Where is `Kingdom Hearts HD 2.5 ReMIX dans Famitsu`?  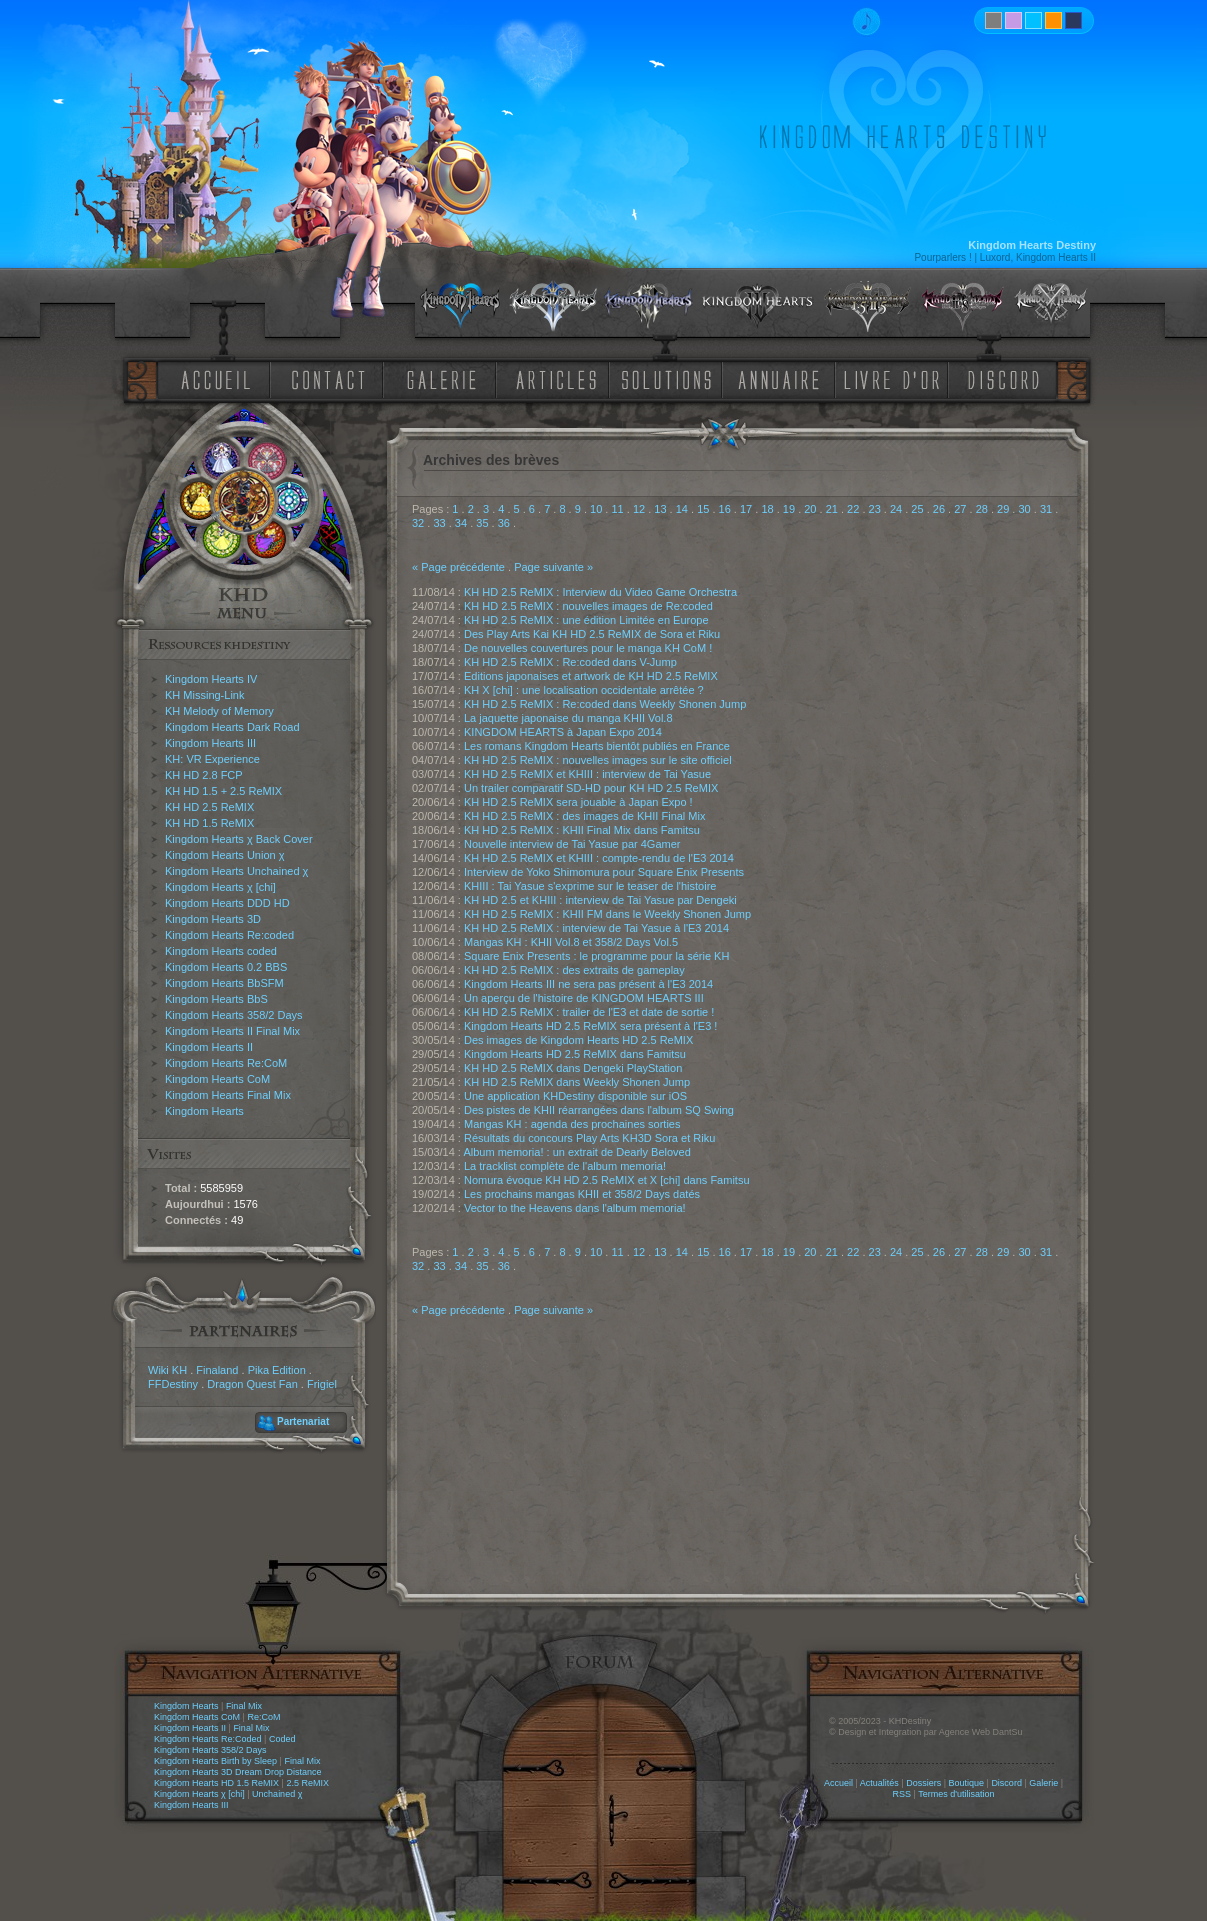 Kingdom Hearts HD 2.5 ReMIX dans Famitsu is located at coordinates (575, 1054).